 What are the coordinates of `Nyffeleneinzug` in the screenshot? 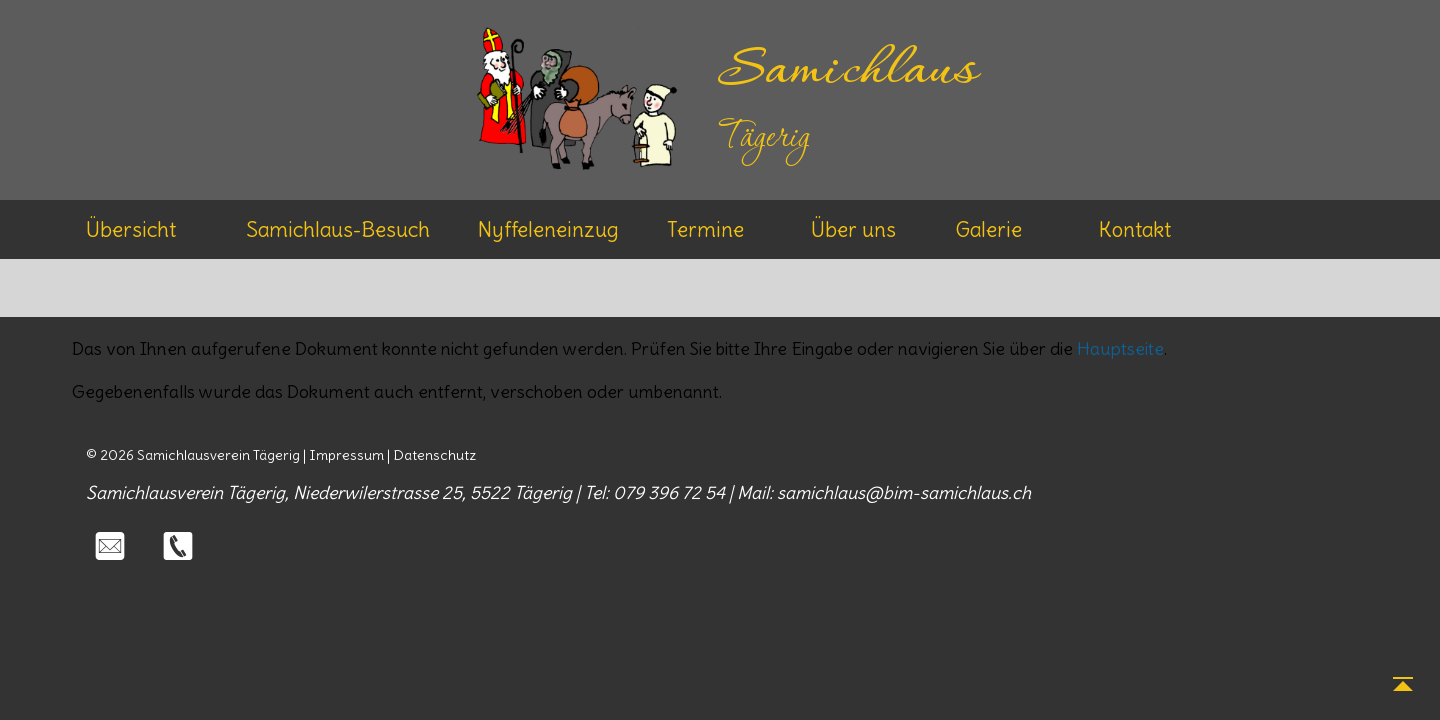 It's located at (548, 229).